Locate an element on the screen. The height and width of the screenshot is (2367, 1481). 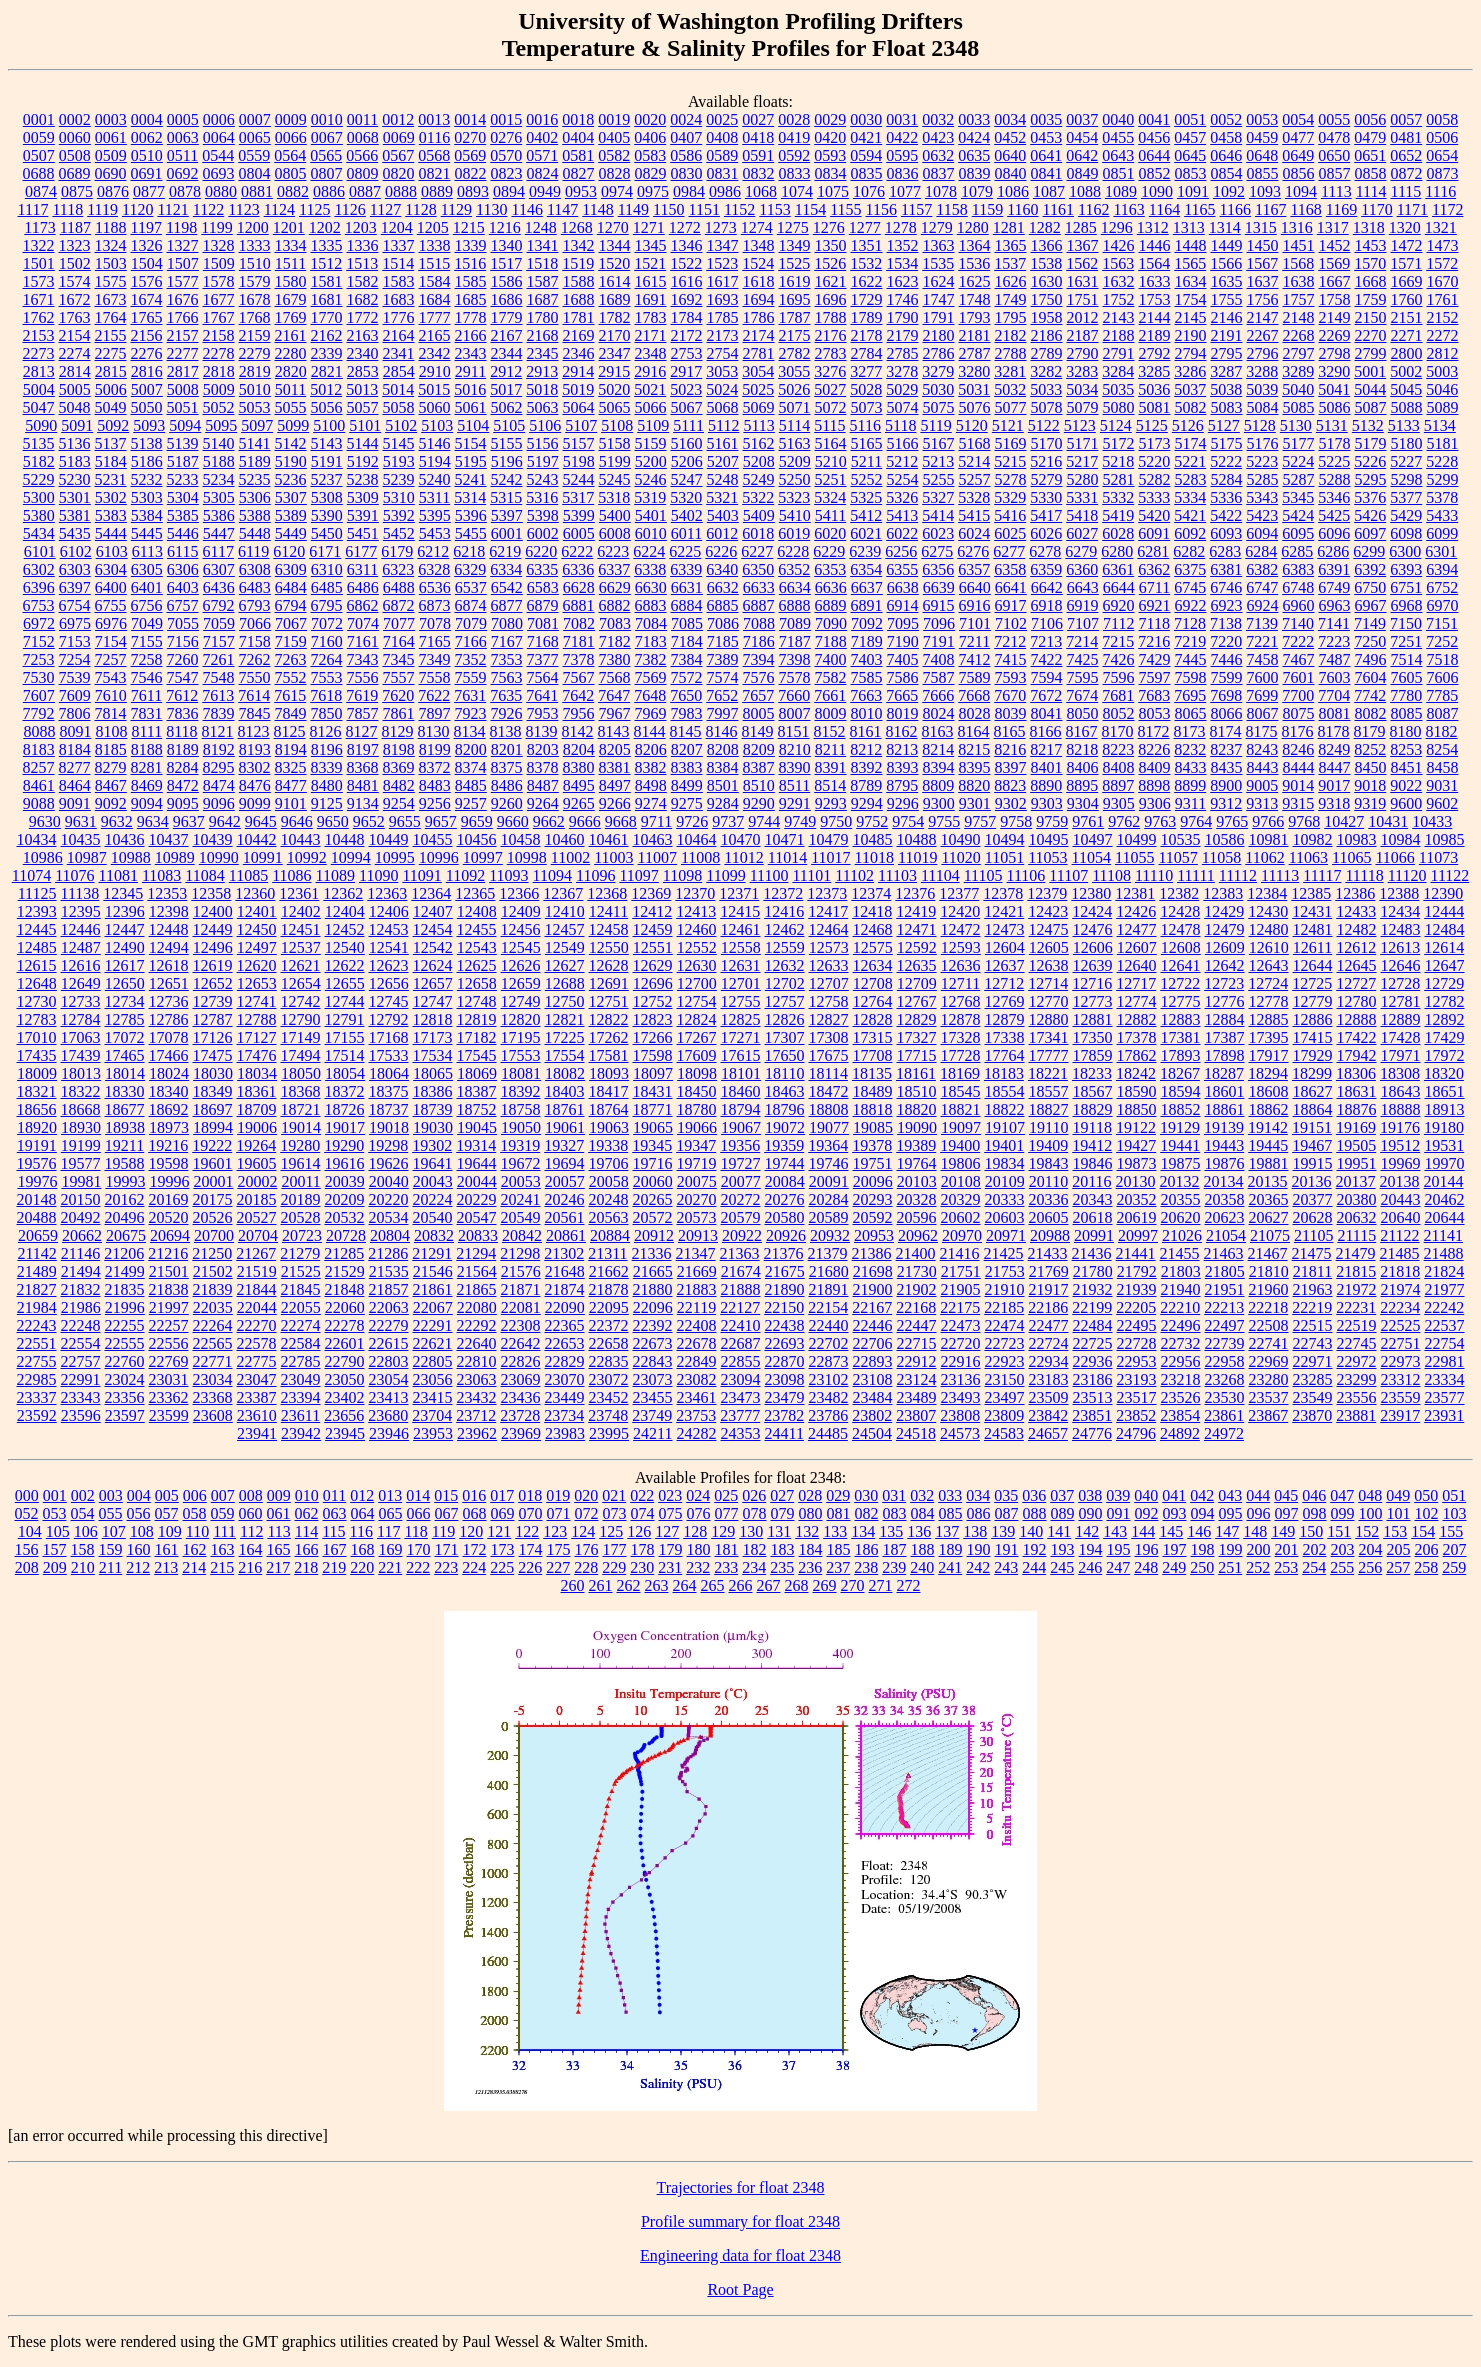
19063 is located at coordinates (609, 1127).